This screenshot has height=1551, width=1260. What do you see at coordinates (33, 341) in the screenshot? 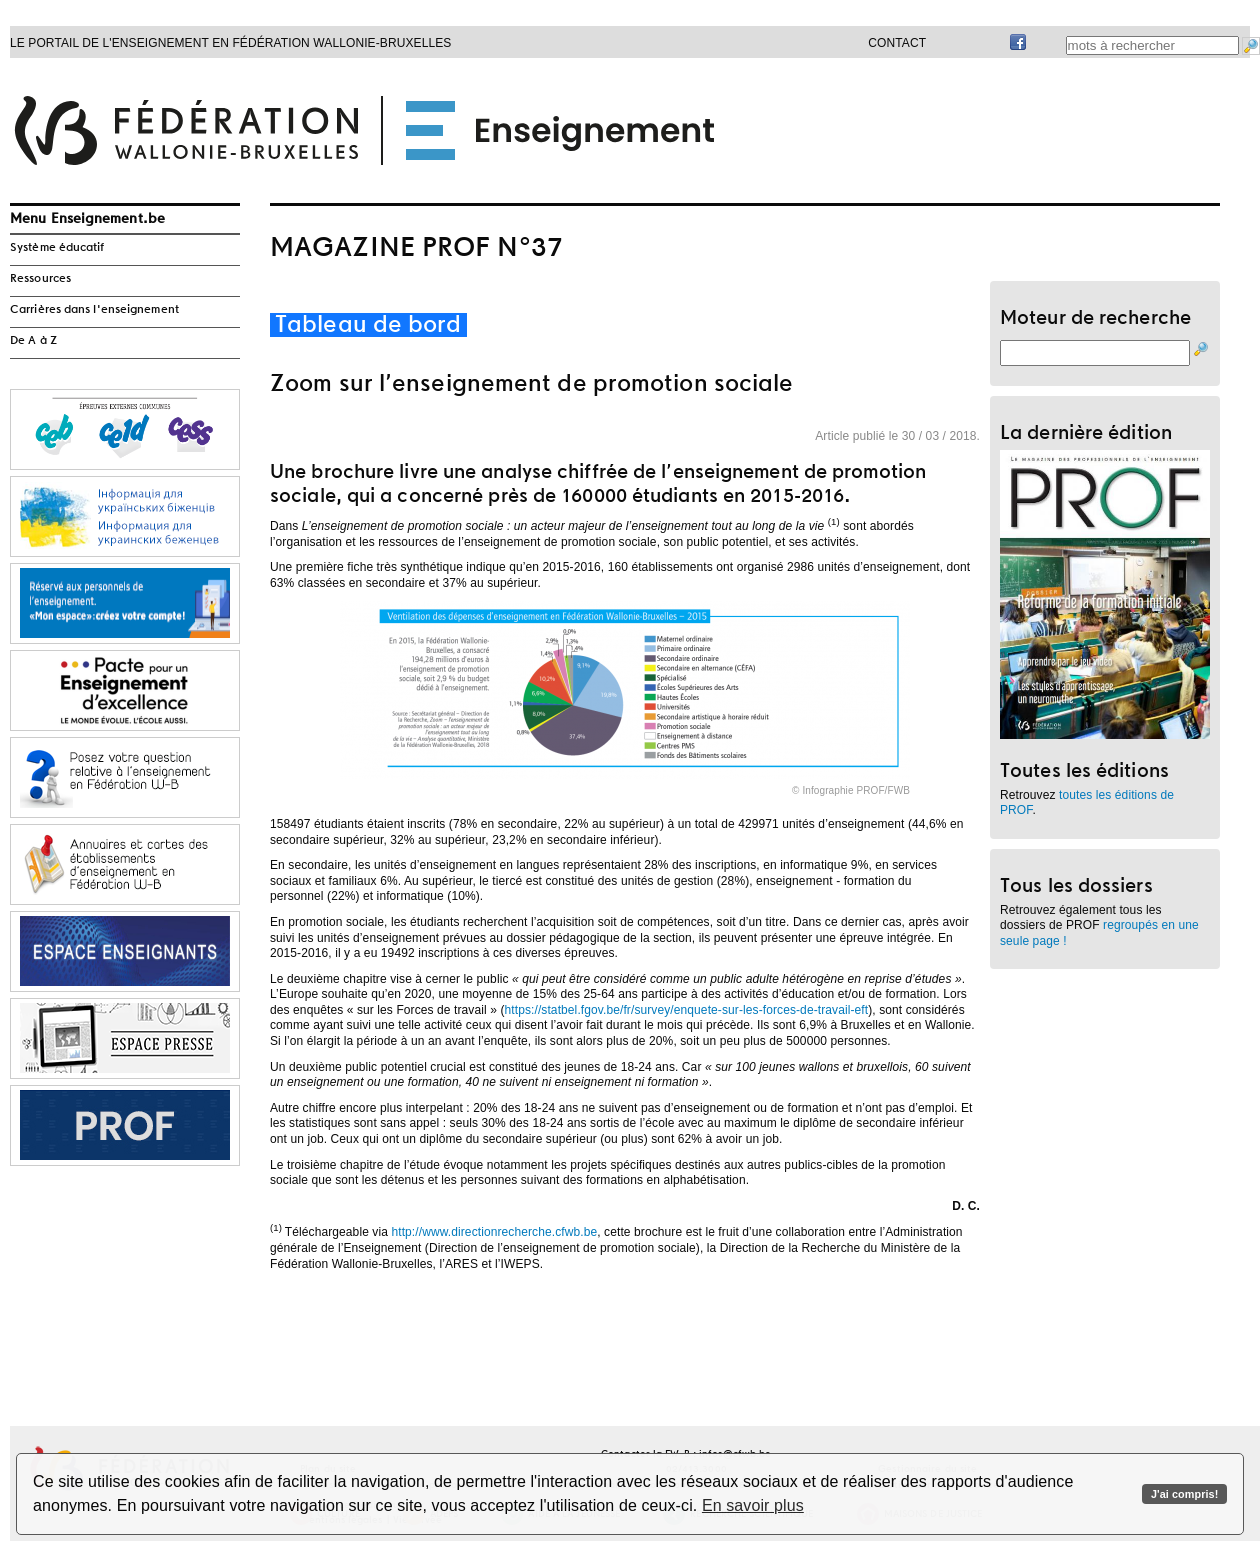
I see `De A à Z` at bounding box center [33, 341].